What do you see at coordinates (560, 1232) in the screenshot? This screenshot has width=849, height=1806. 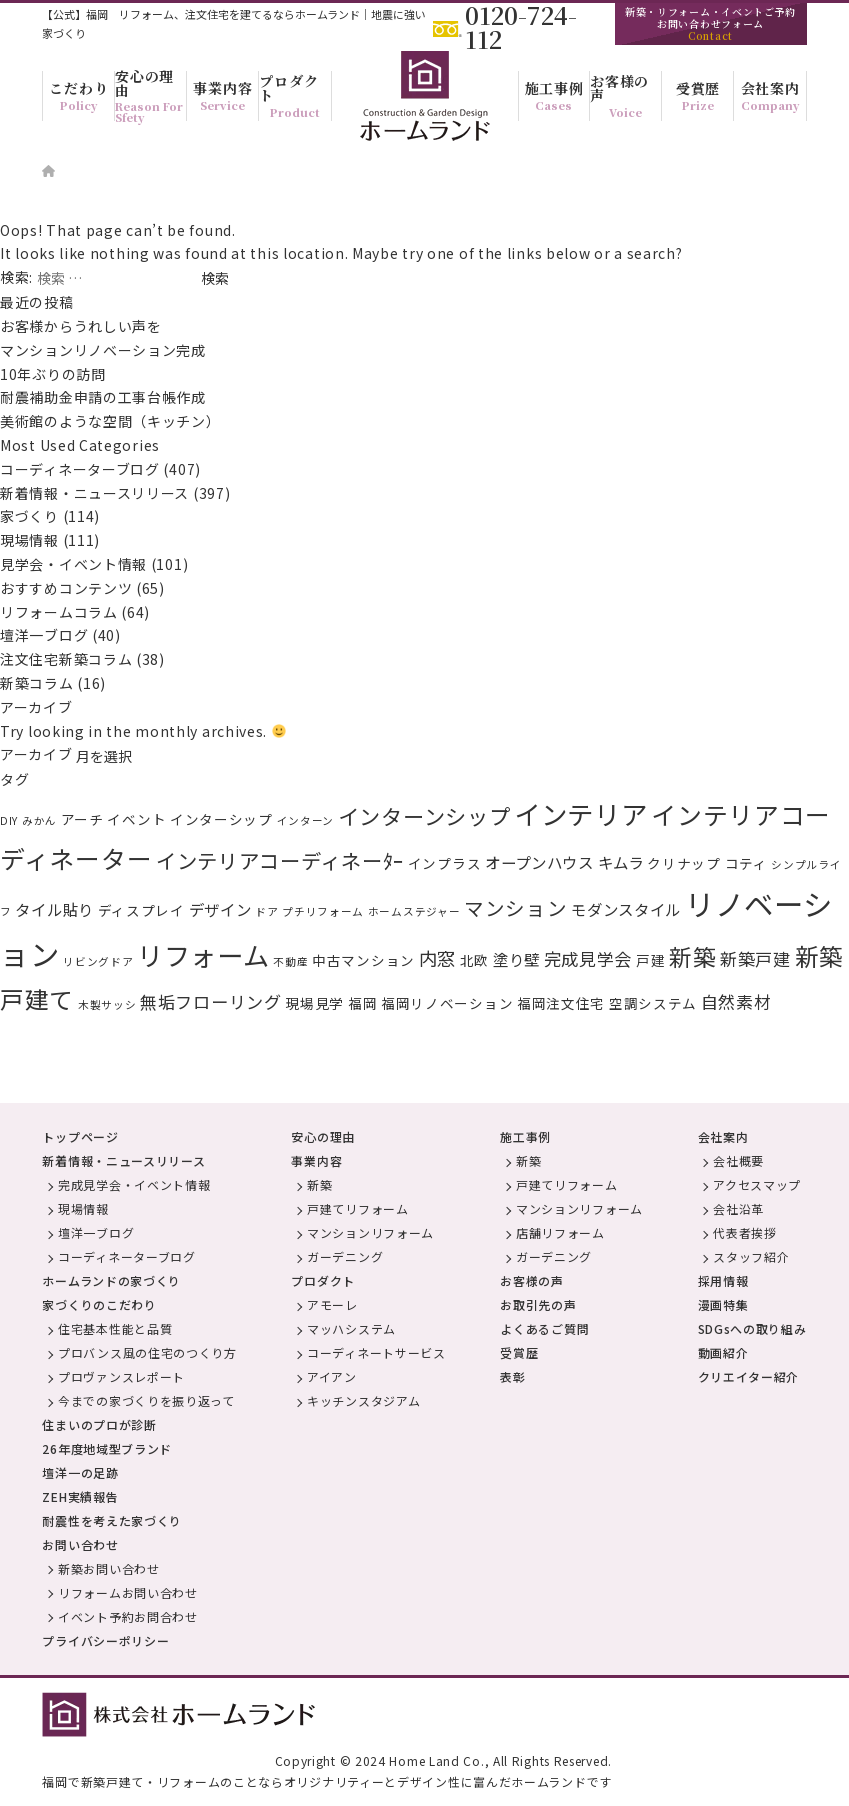 I see `店舗リフォーム` at bounding box center [560, 1232].